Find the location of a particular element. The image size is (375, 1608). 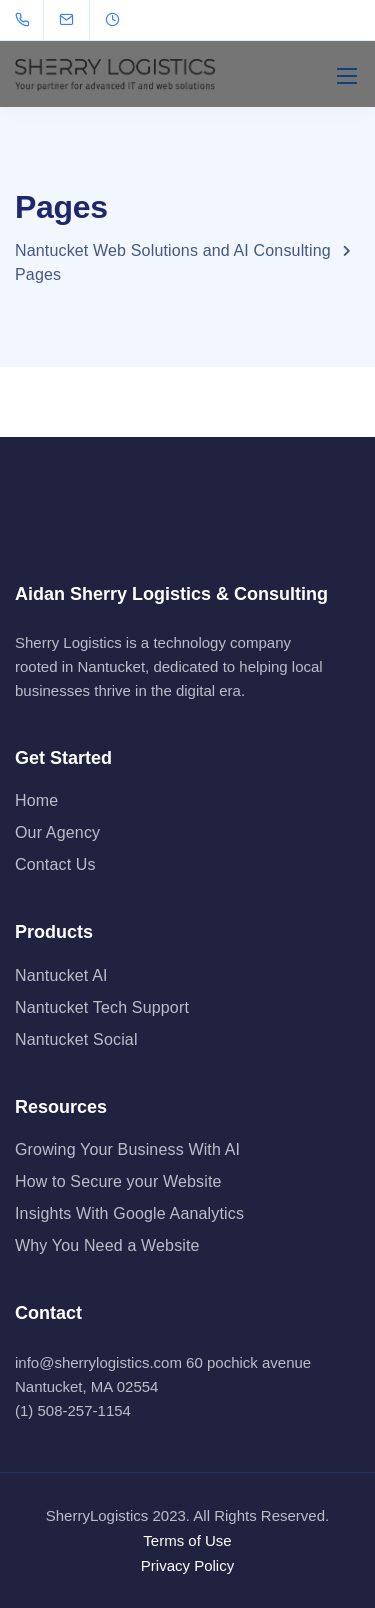

Growing Your Business With AI is located at coordinates (127, 1149).